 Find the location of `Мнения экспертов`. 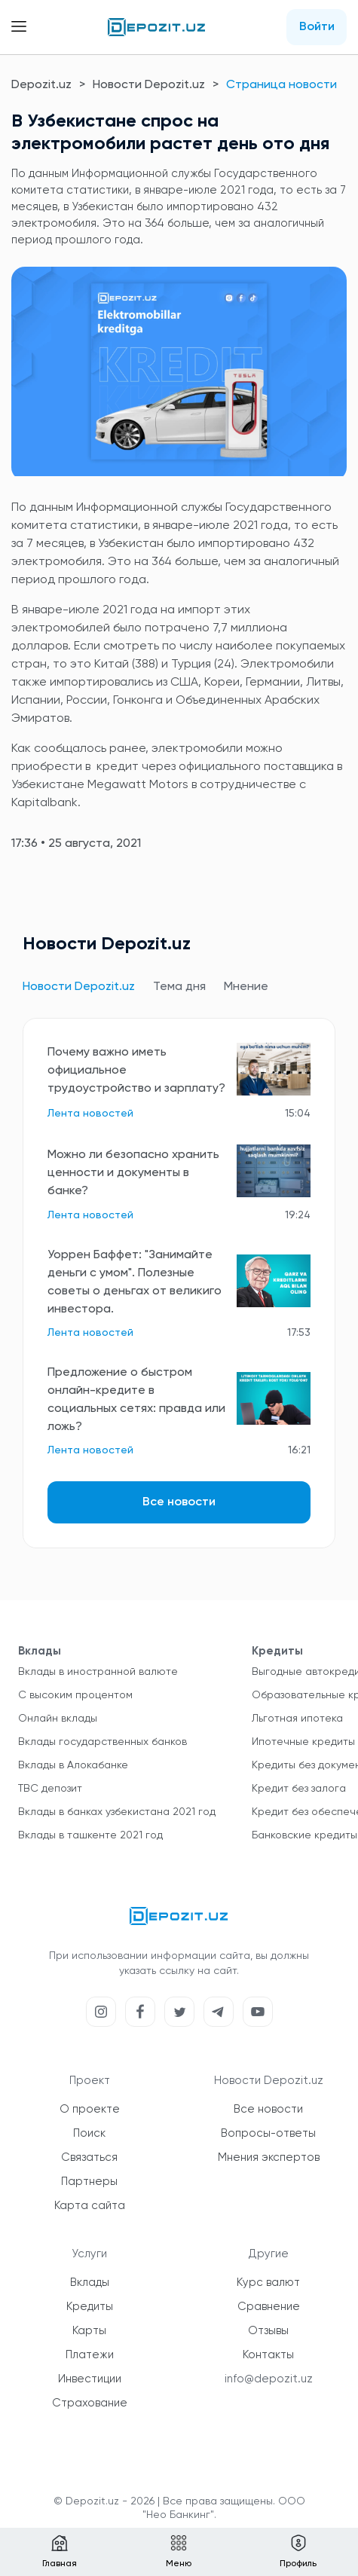

Мнения экспертов is located at coordinates (269, 2157).